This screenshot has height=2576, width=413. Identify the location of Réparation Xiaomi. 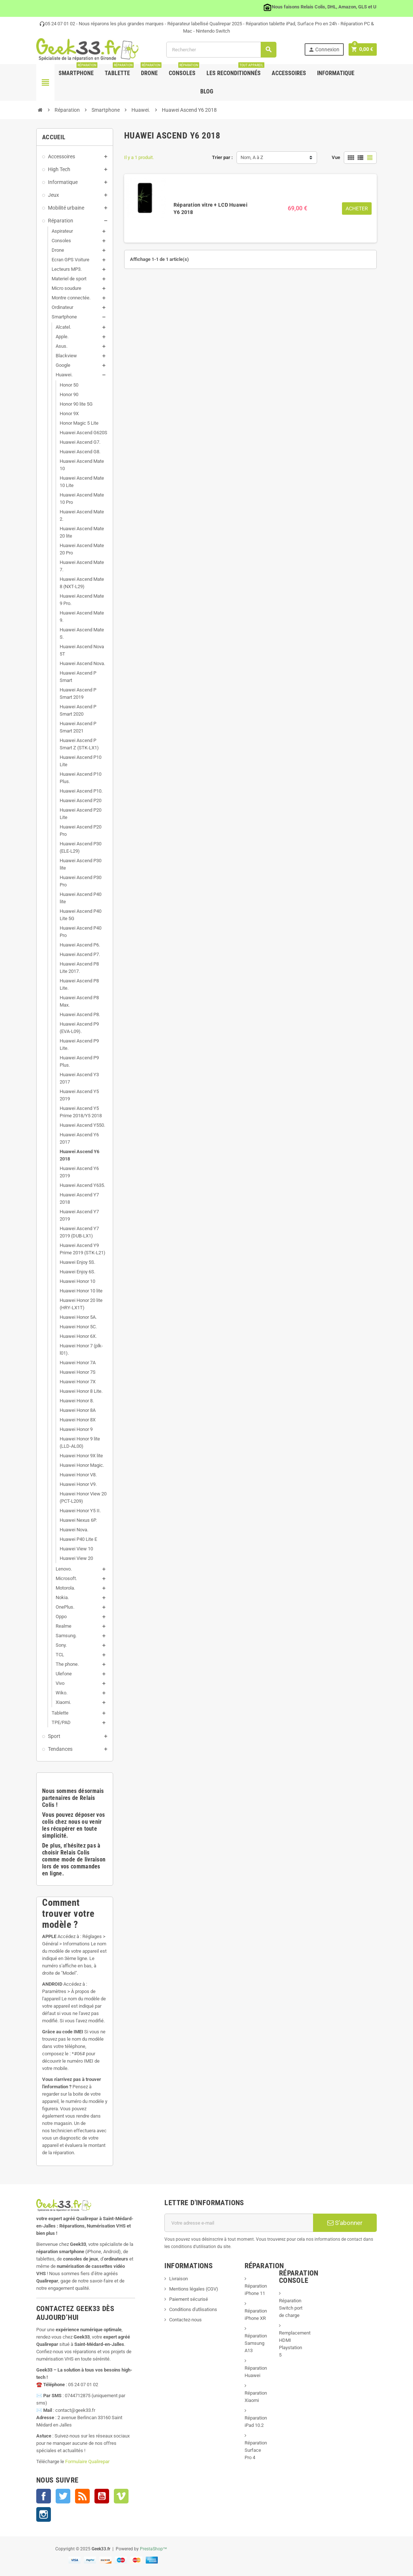
(256, 2396).